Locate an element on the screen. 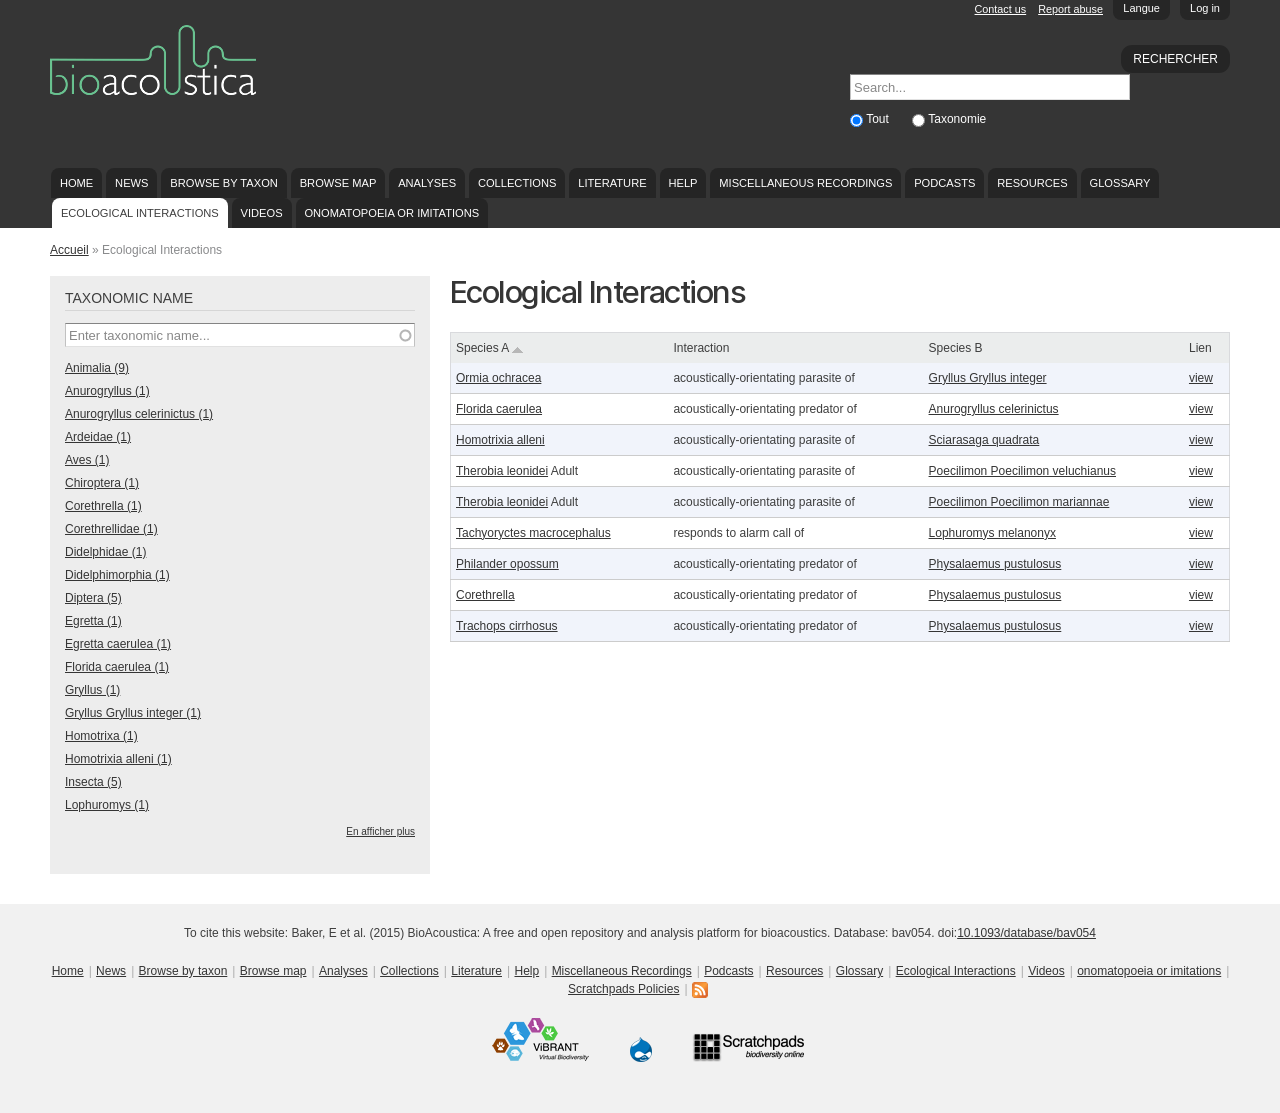 The image size is (1280, 1113). Literature is located at coordinates (612, 183).